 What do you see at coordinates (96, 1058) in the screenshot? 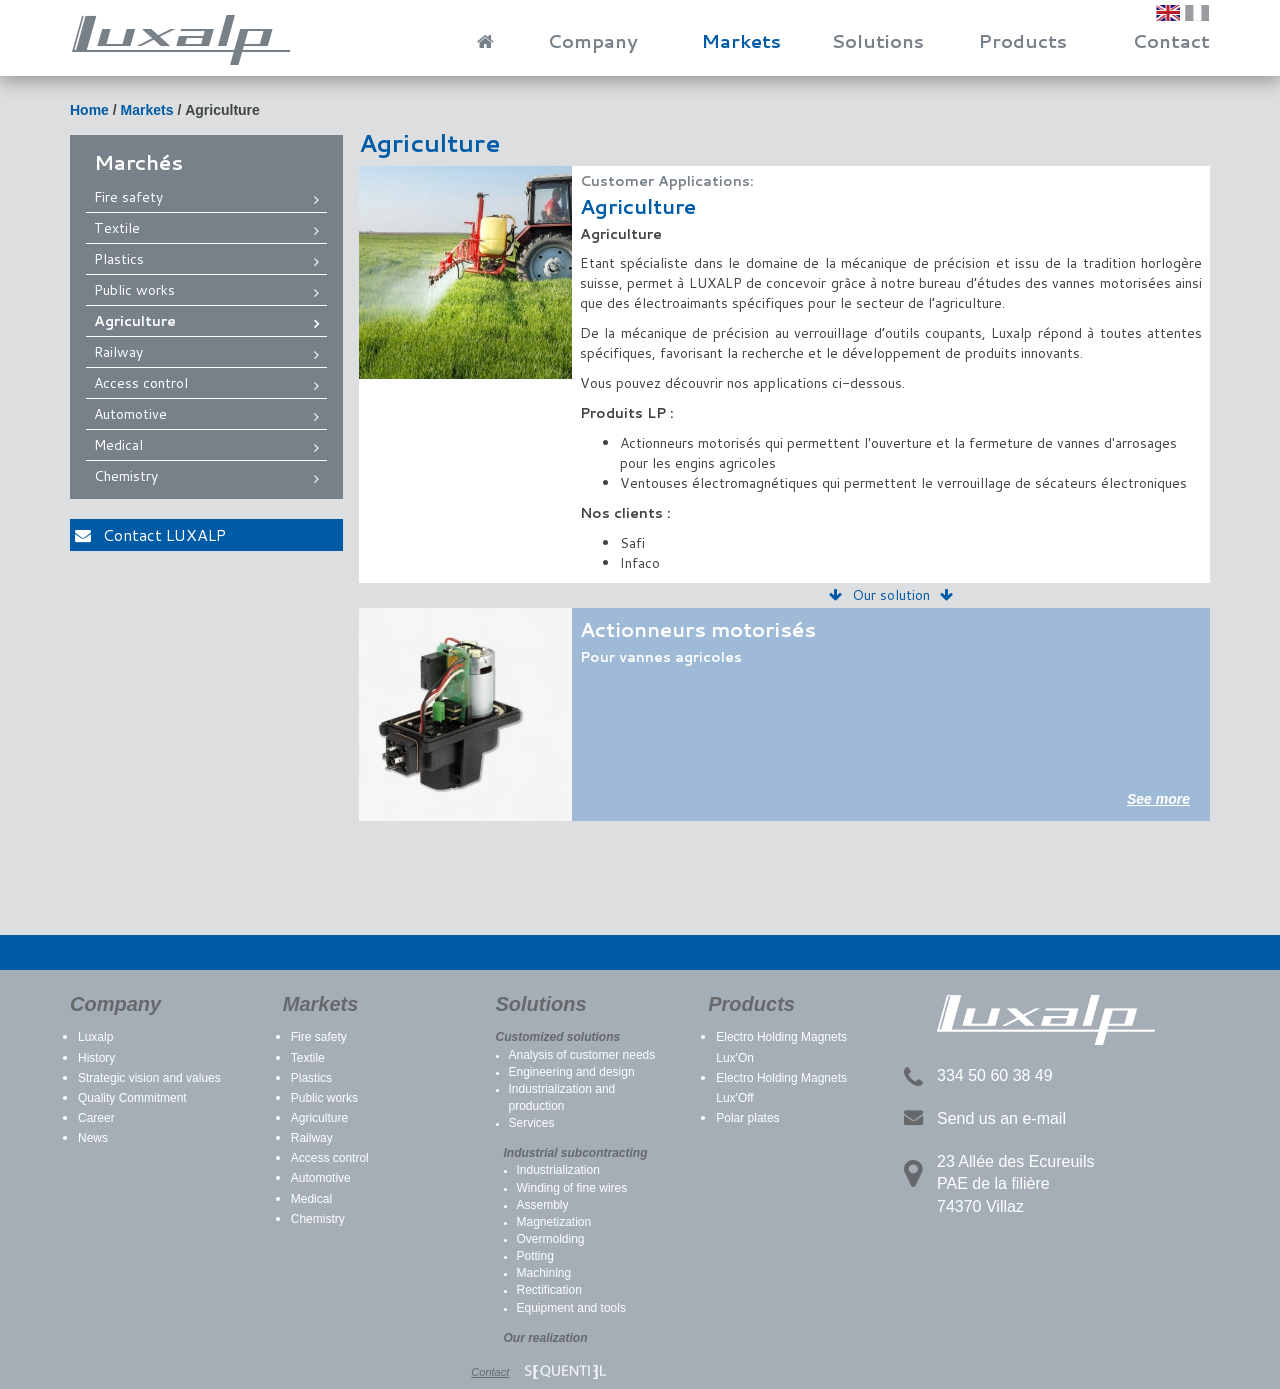
I see `History` at bounding box center [96, 1058].